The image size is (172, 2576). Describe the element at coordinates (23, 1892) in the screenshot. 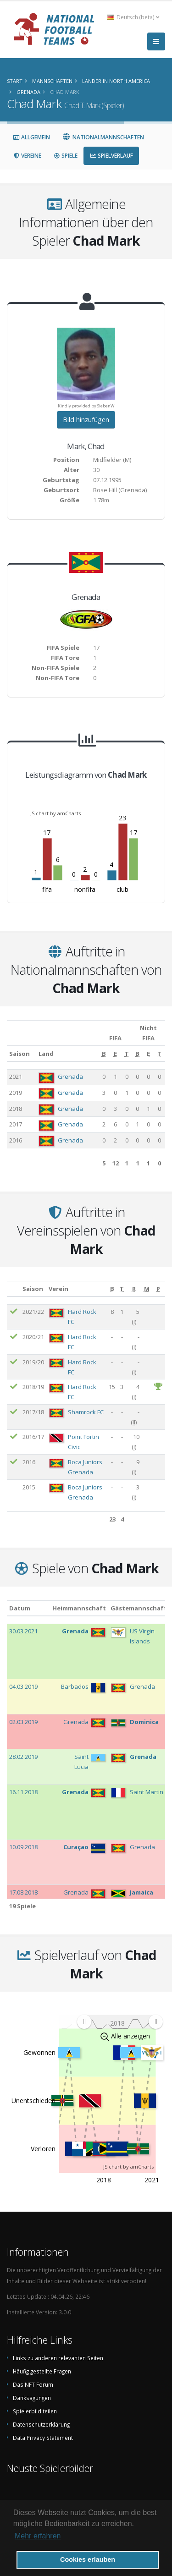

I see `17.08.2018` at that location.